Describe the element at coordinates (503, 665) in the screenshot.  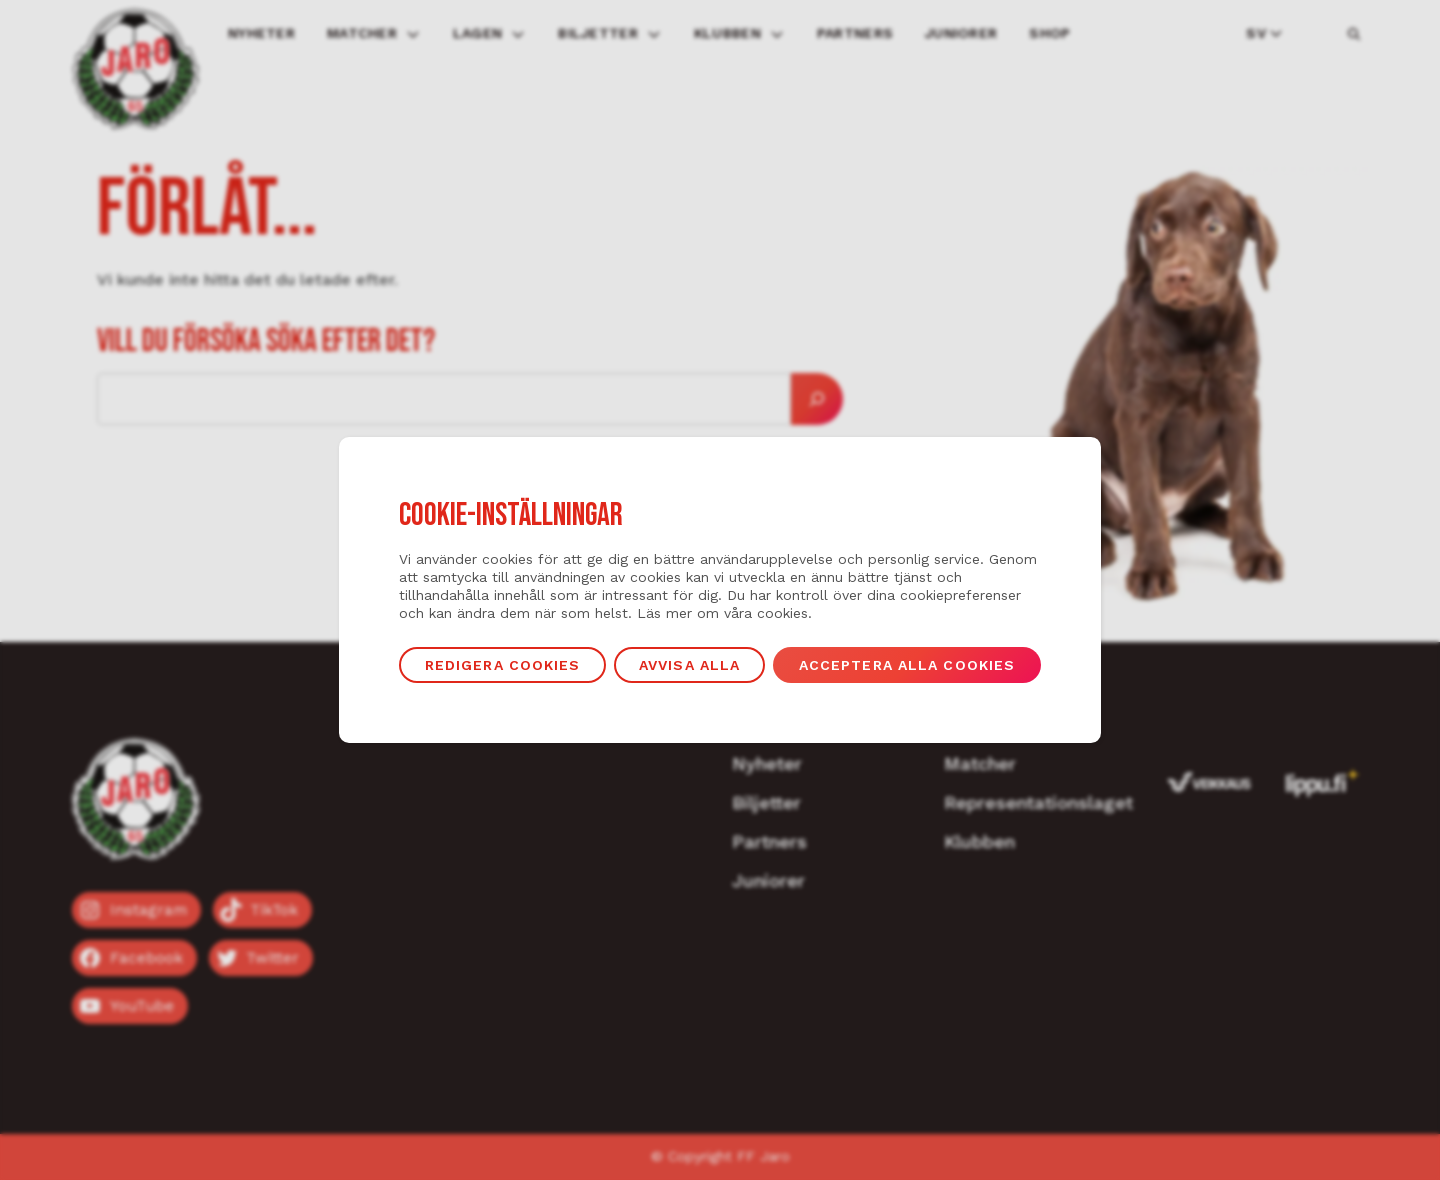
I see `Redigera cookies [button]` at that location.